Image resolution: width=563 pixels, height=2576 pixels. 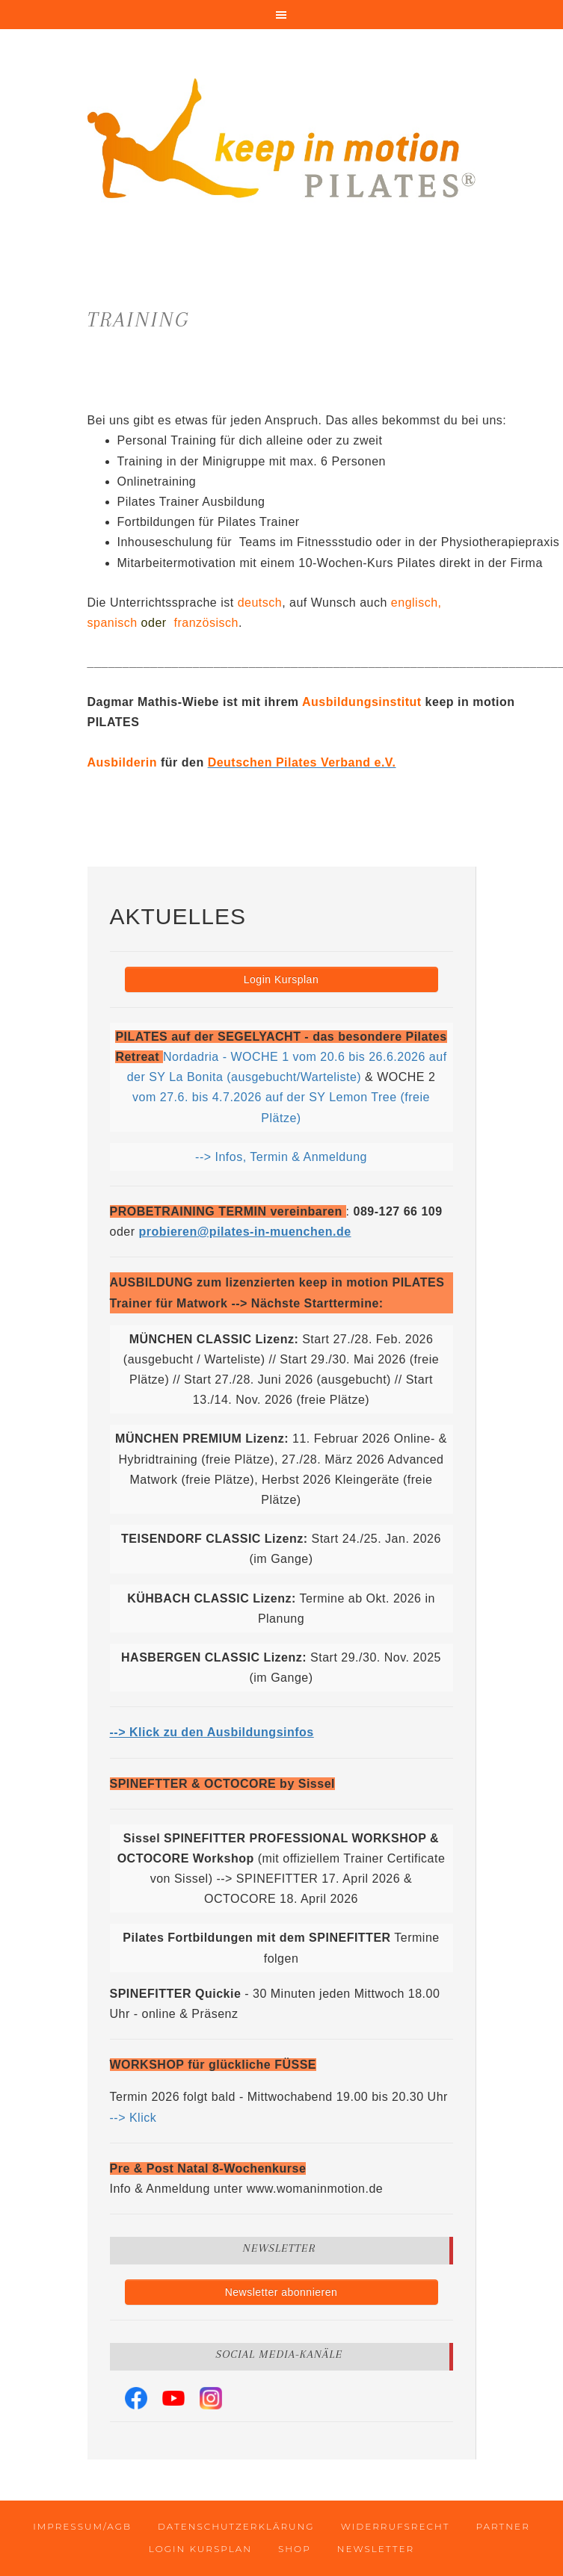 I want to click on Datenschutzerklärung, so click(x=236, y=2526).